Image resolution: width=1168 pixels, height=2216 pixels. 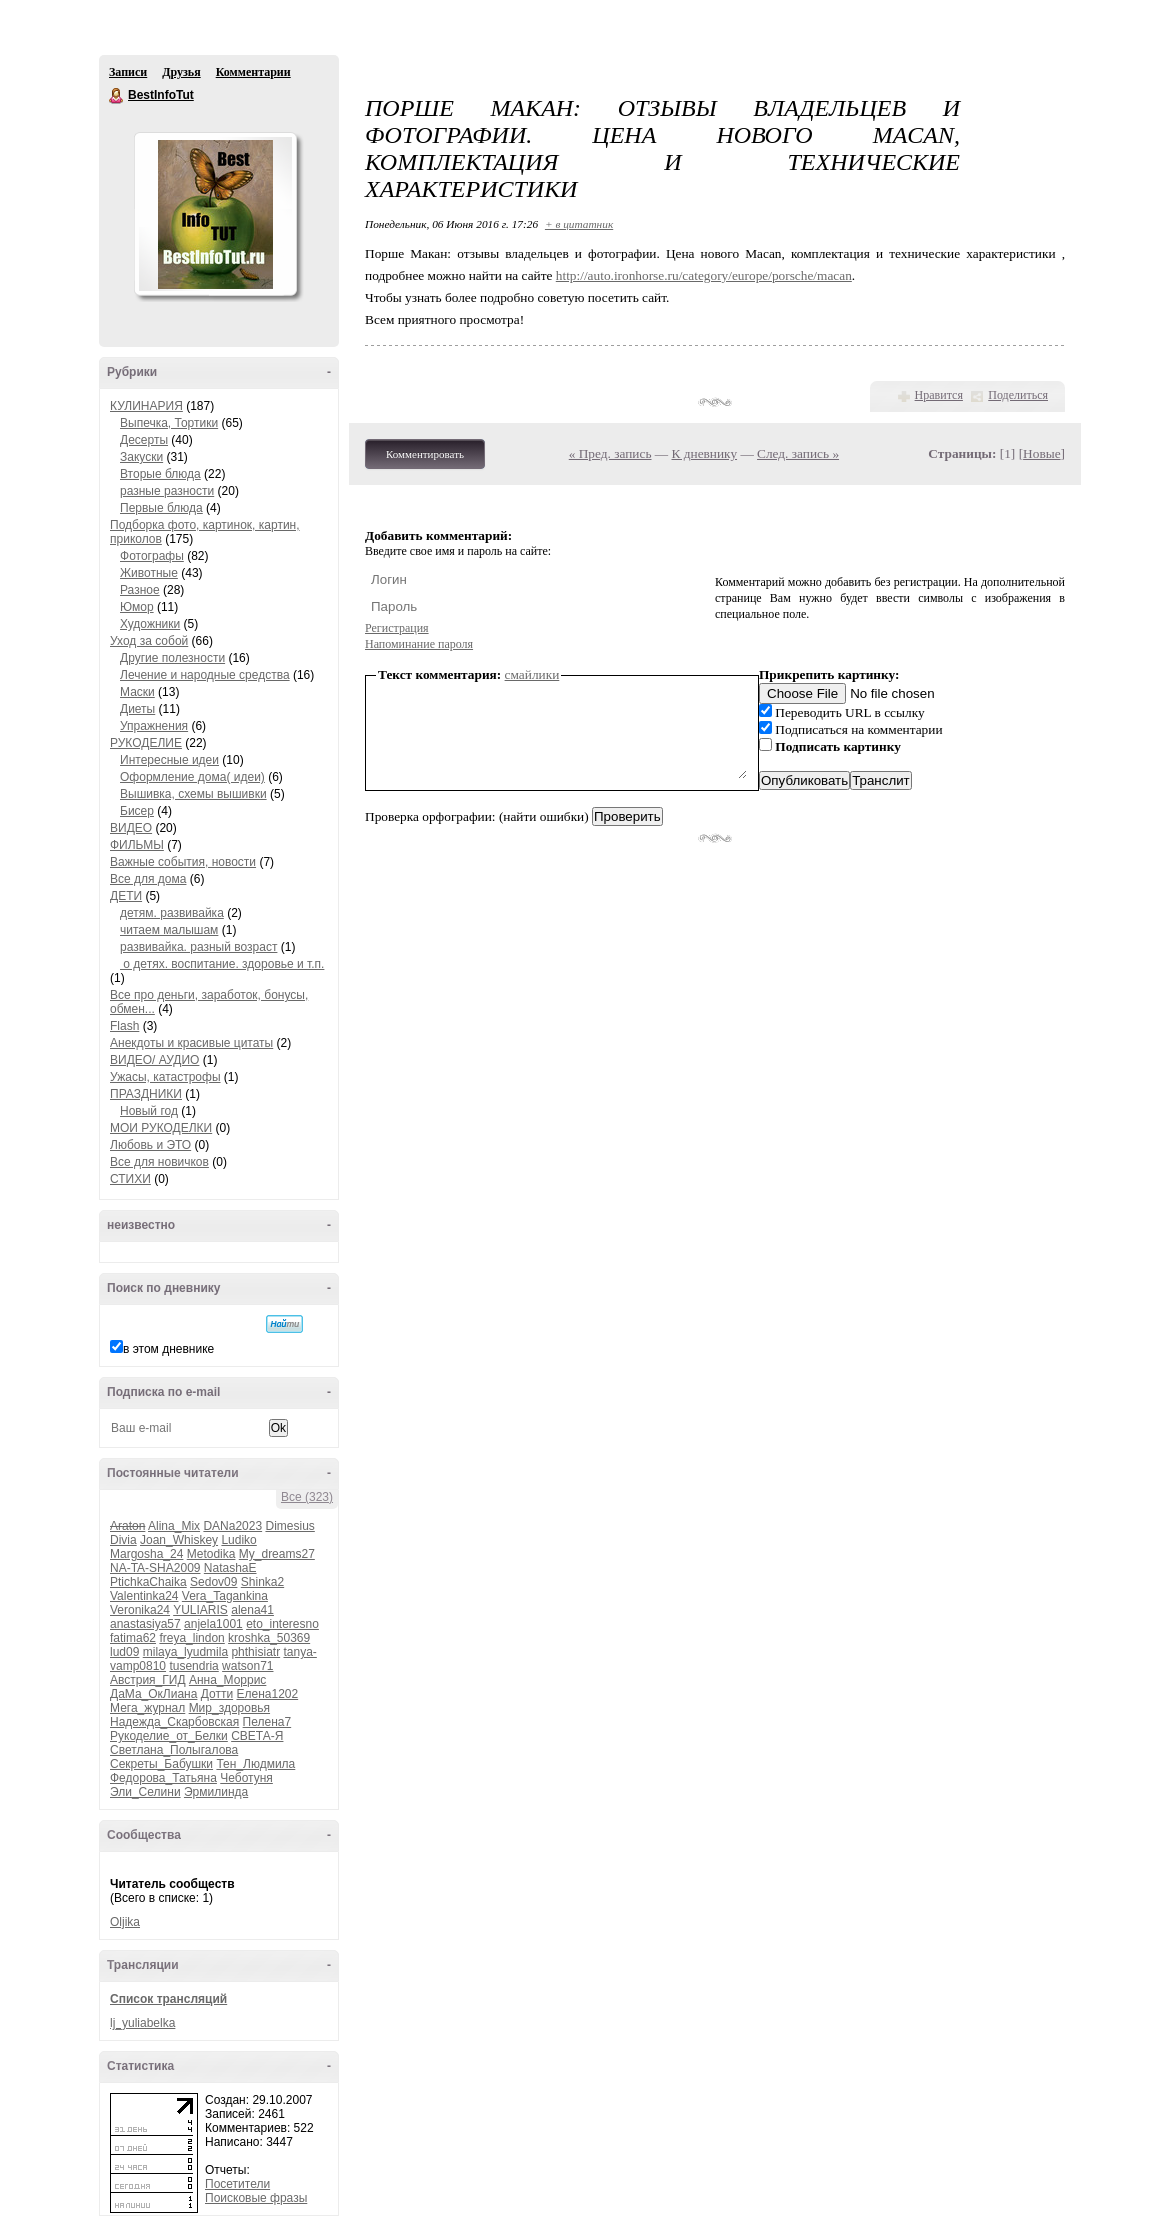 What do you see at coordinates (130, 1179) in the screenshot?
I see `СТИХИ` at bounding box center [130, 1179].